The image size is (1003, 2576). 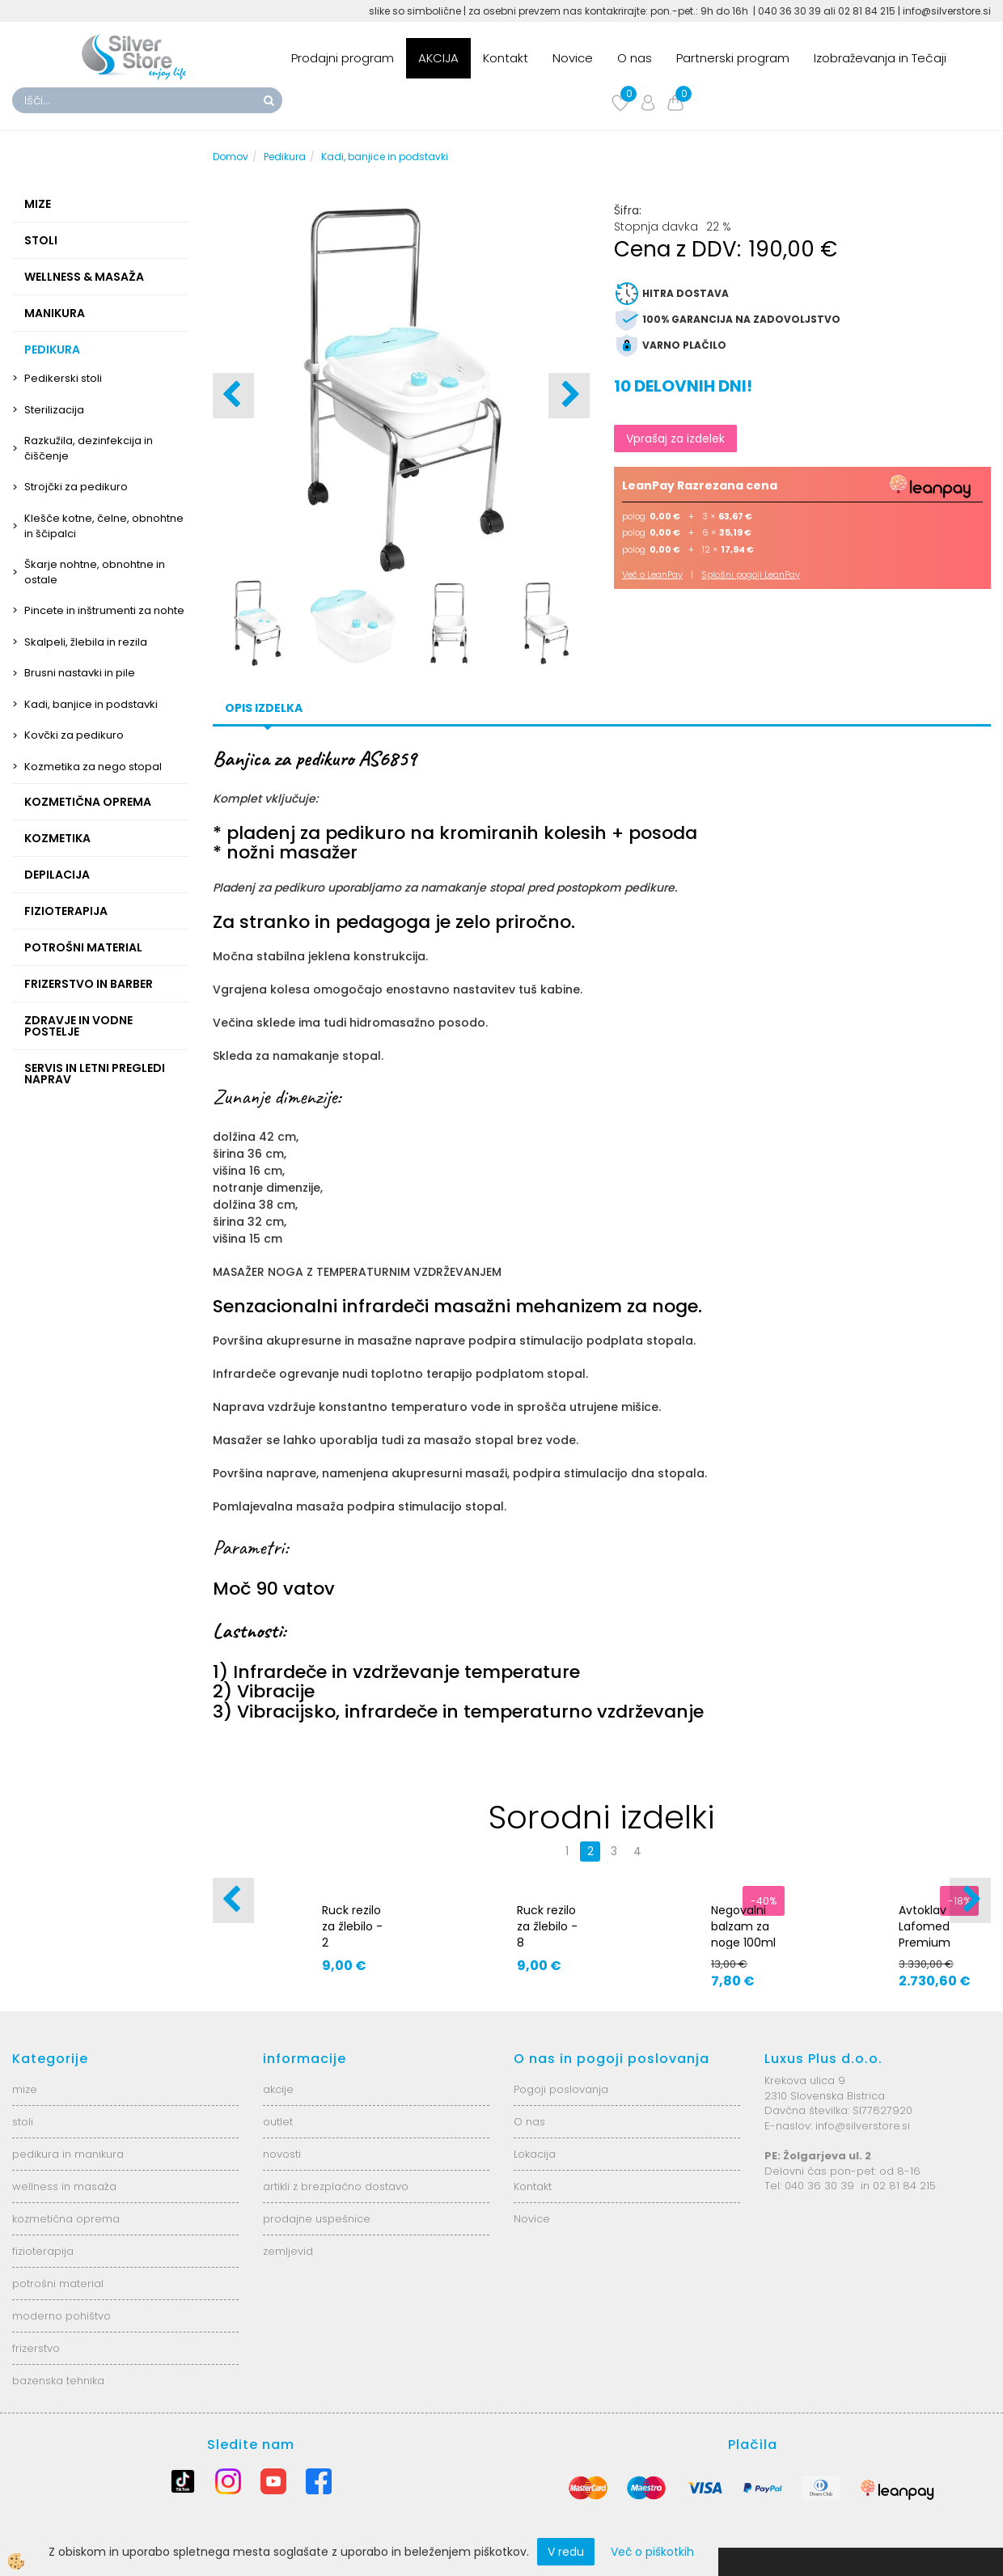 I want to click on Avtoklav Lafomed Premium Line 23l - 5392, so click(x=924, y=1942).